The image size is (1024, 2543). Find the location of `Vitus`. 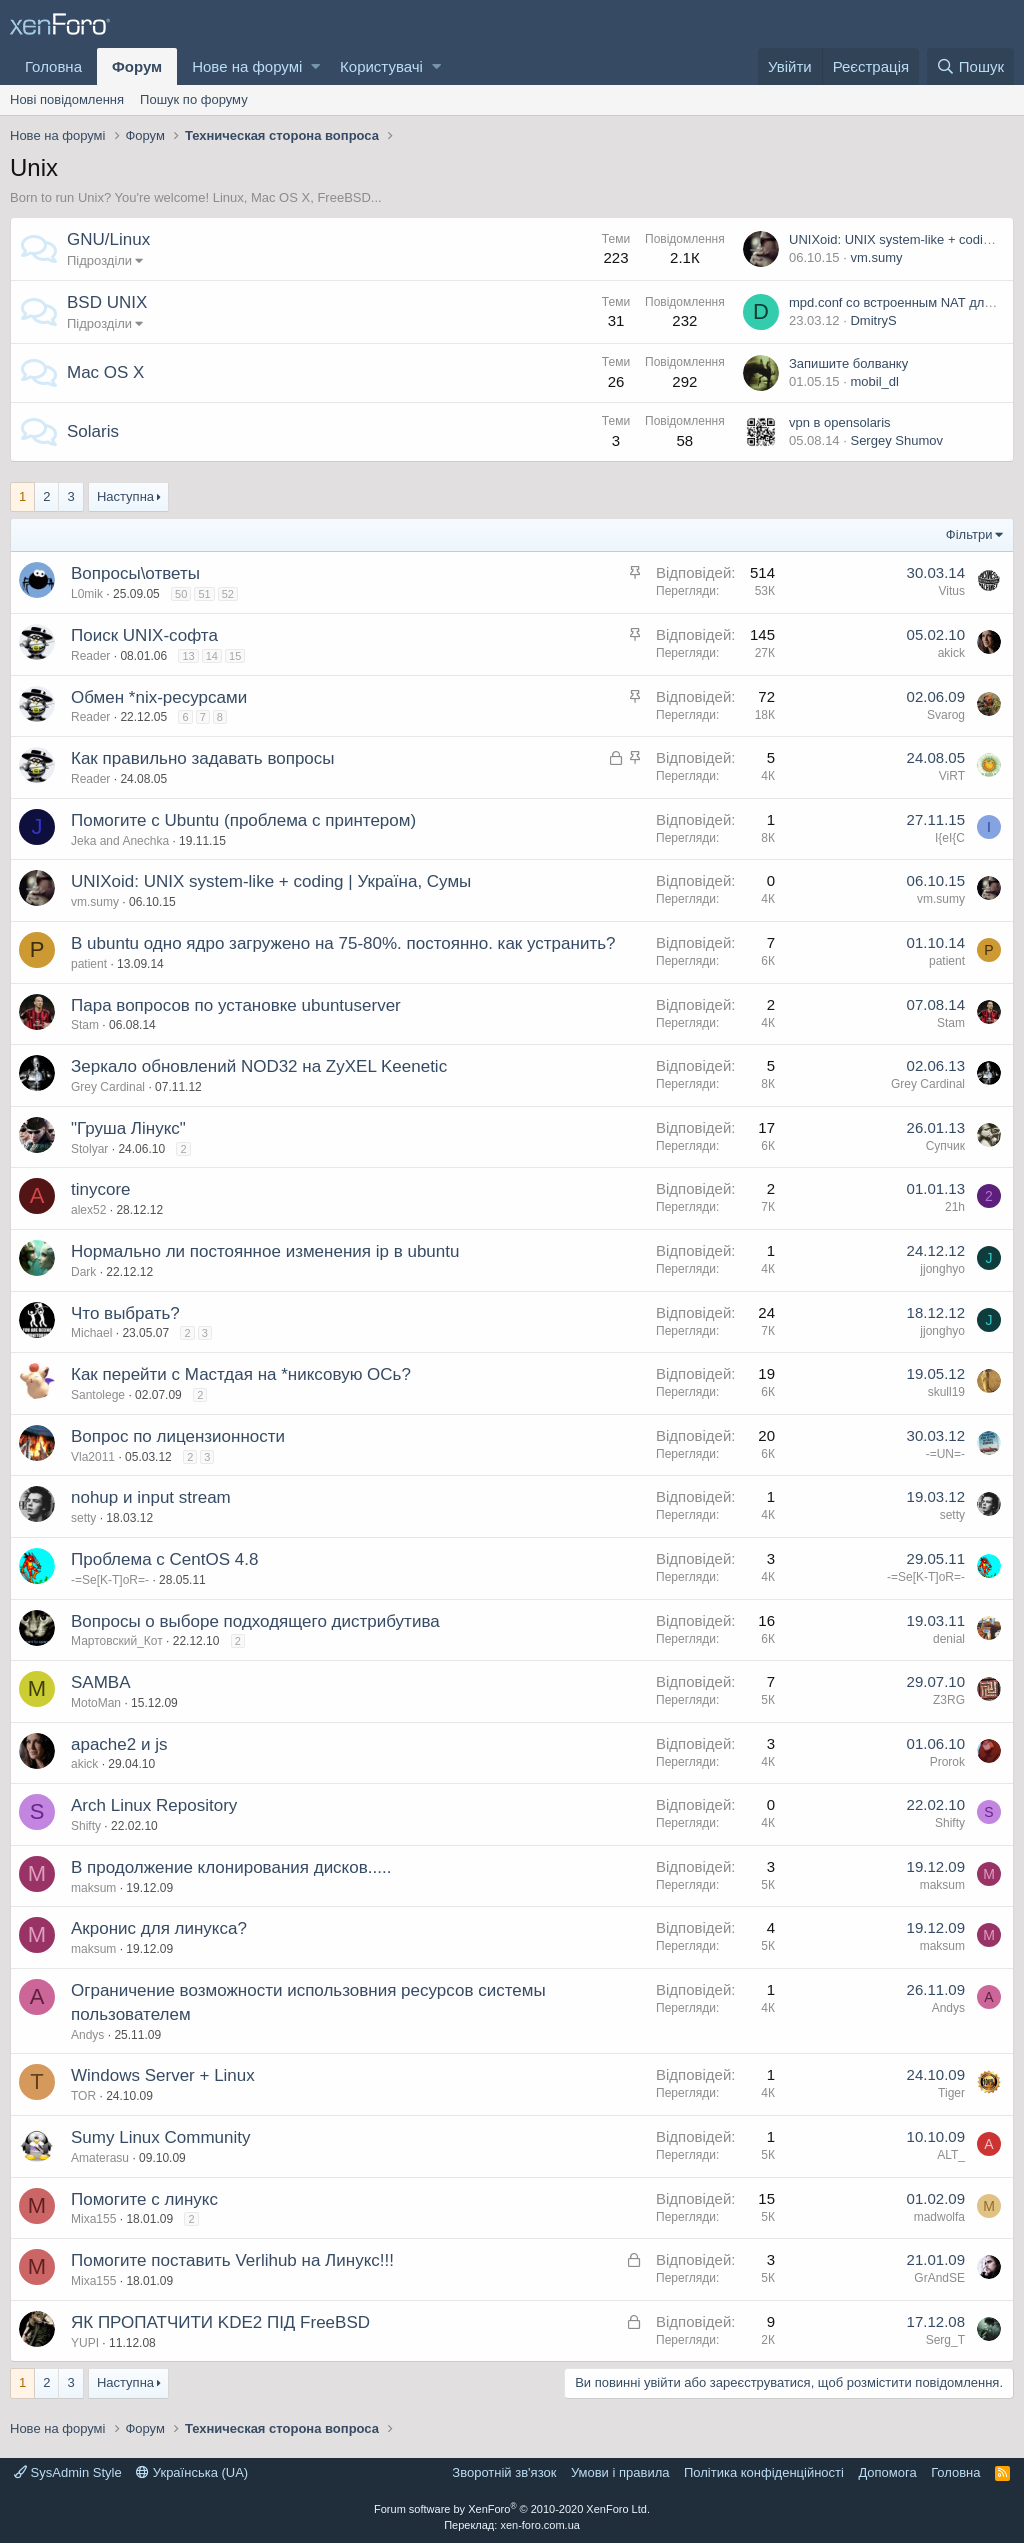

Vitus is located at coordinates (952, 591).